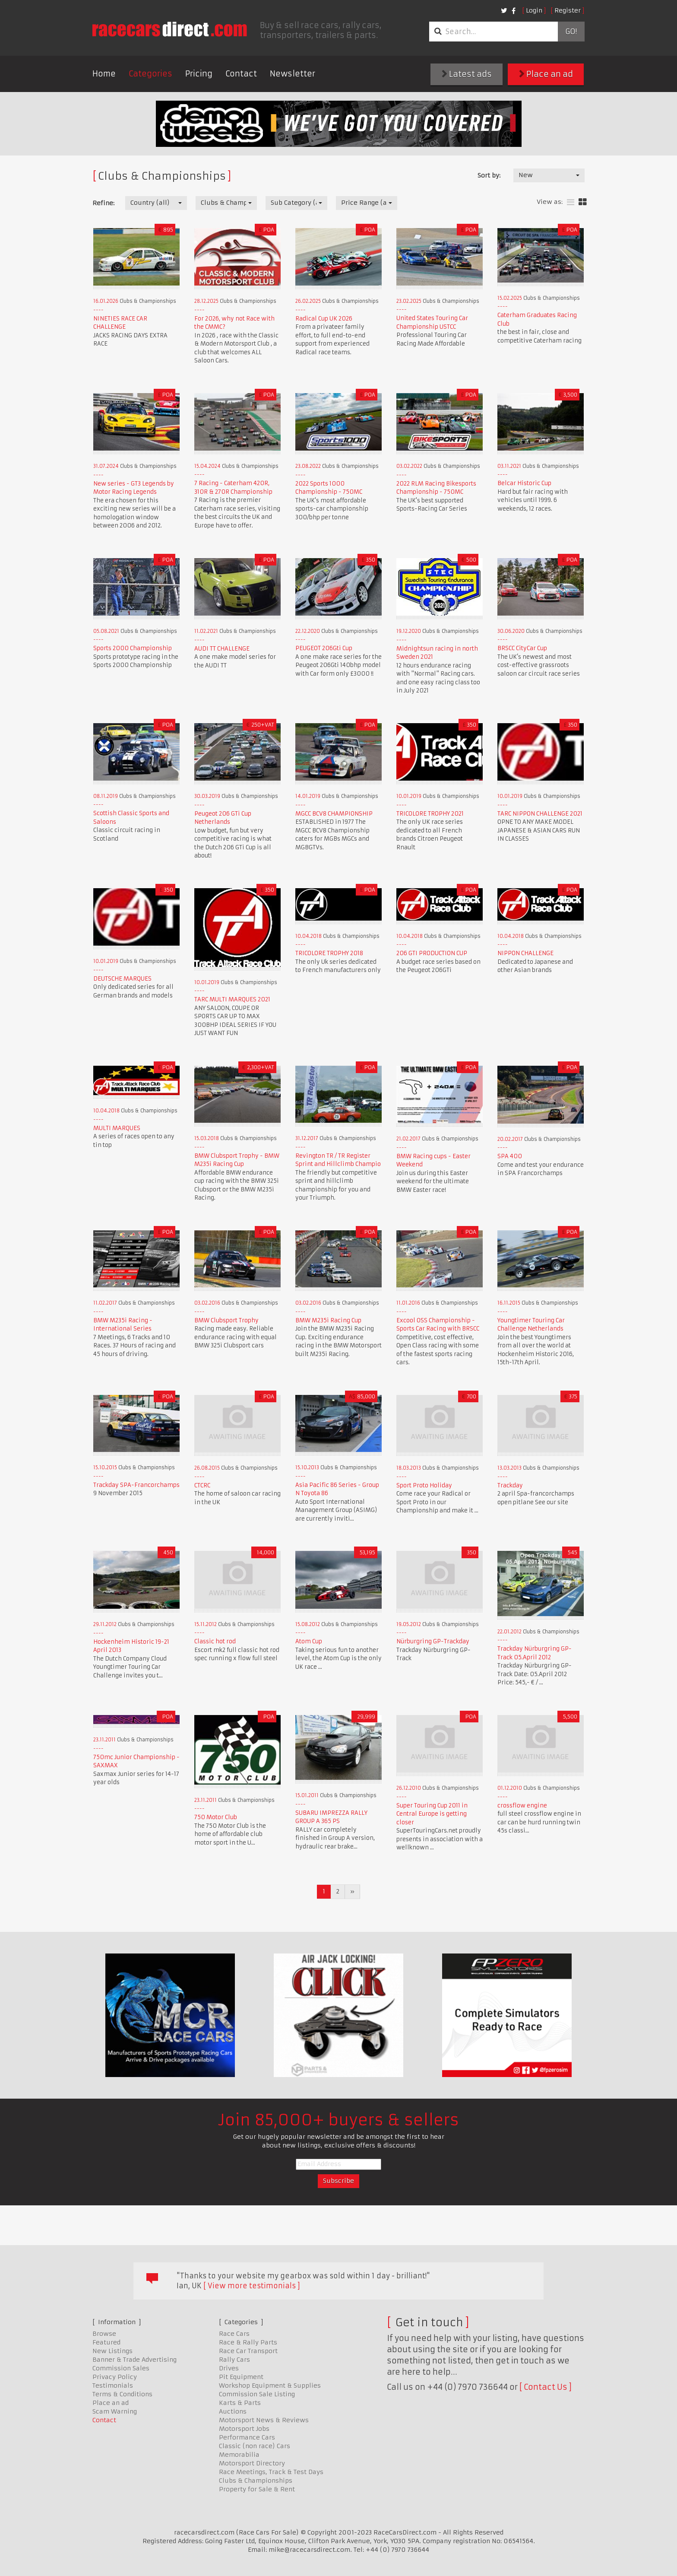  Describe the element at coordinates (323, 318) in the screenshot. I see `Radical Cup UK 2026` at that location.